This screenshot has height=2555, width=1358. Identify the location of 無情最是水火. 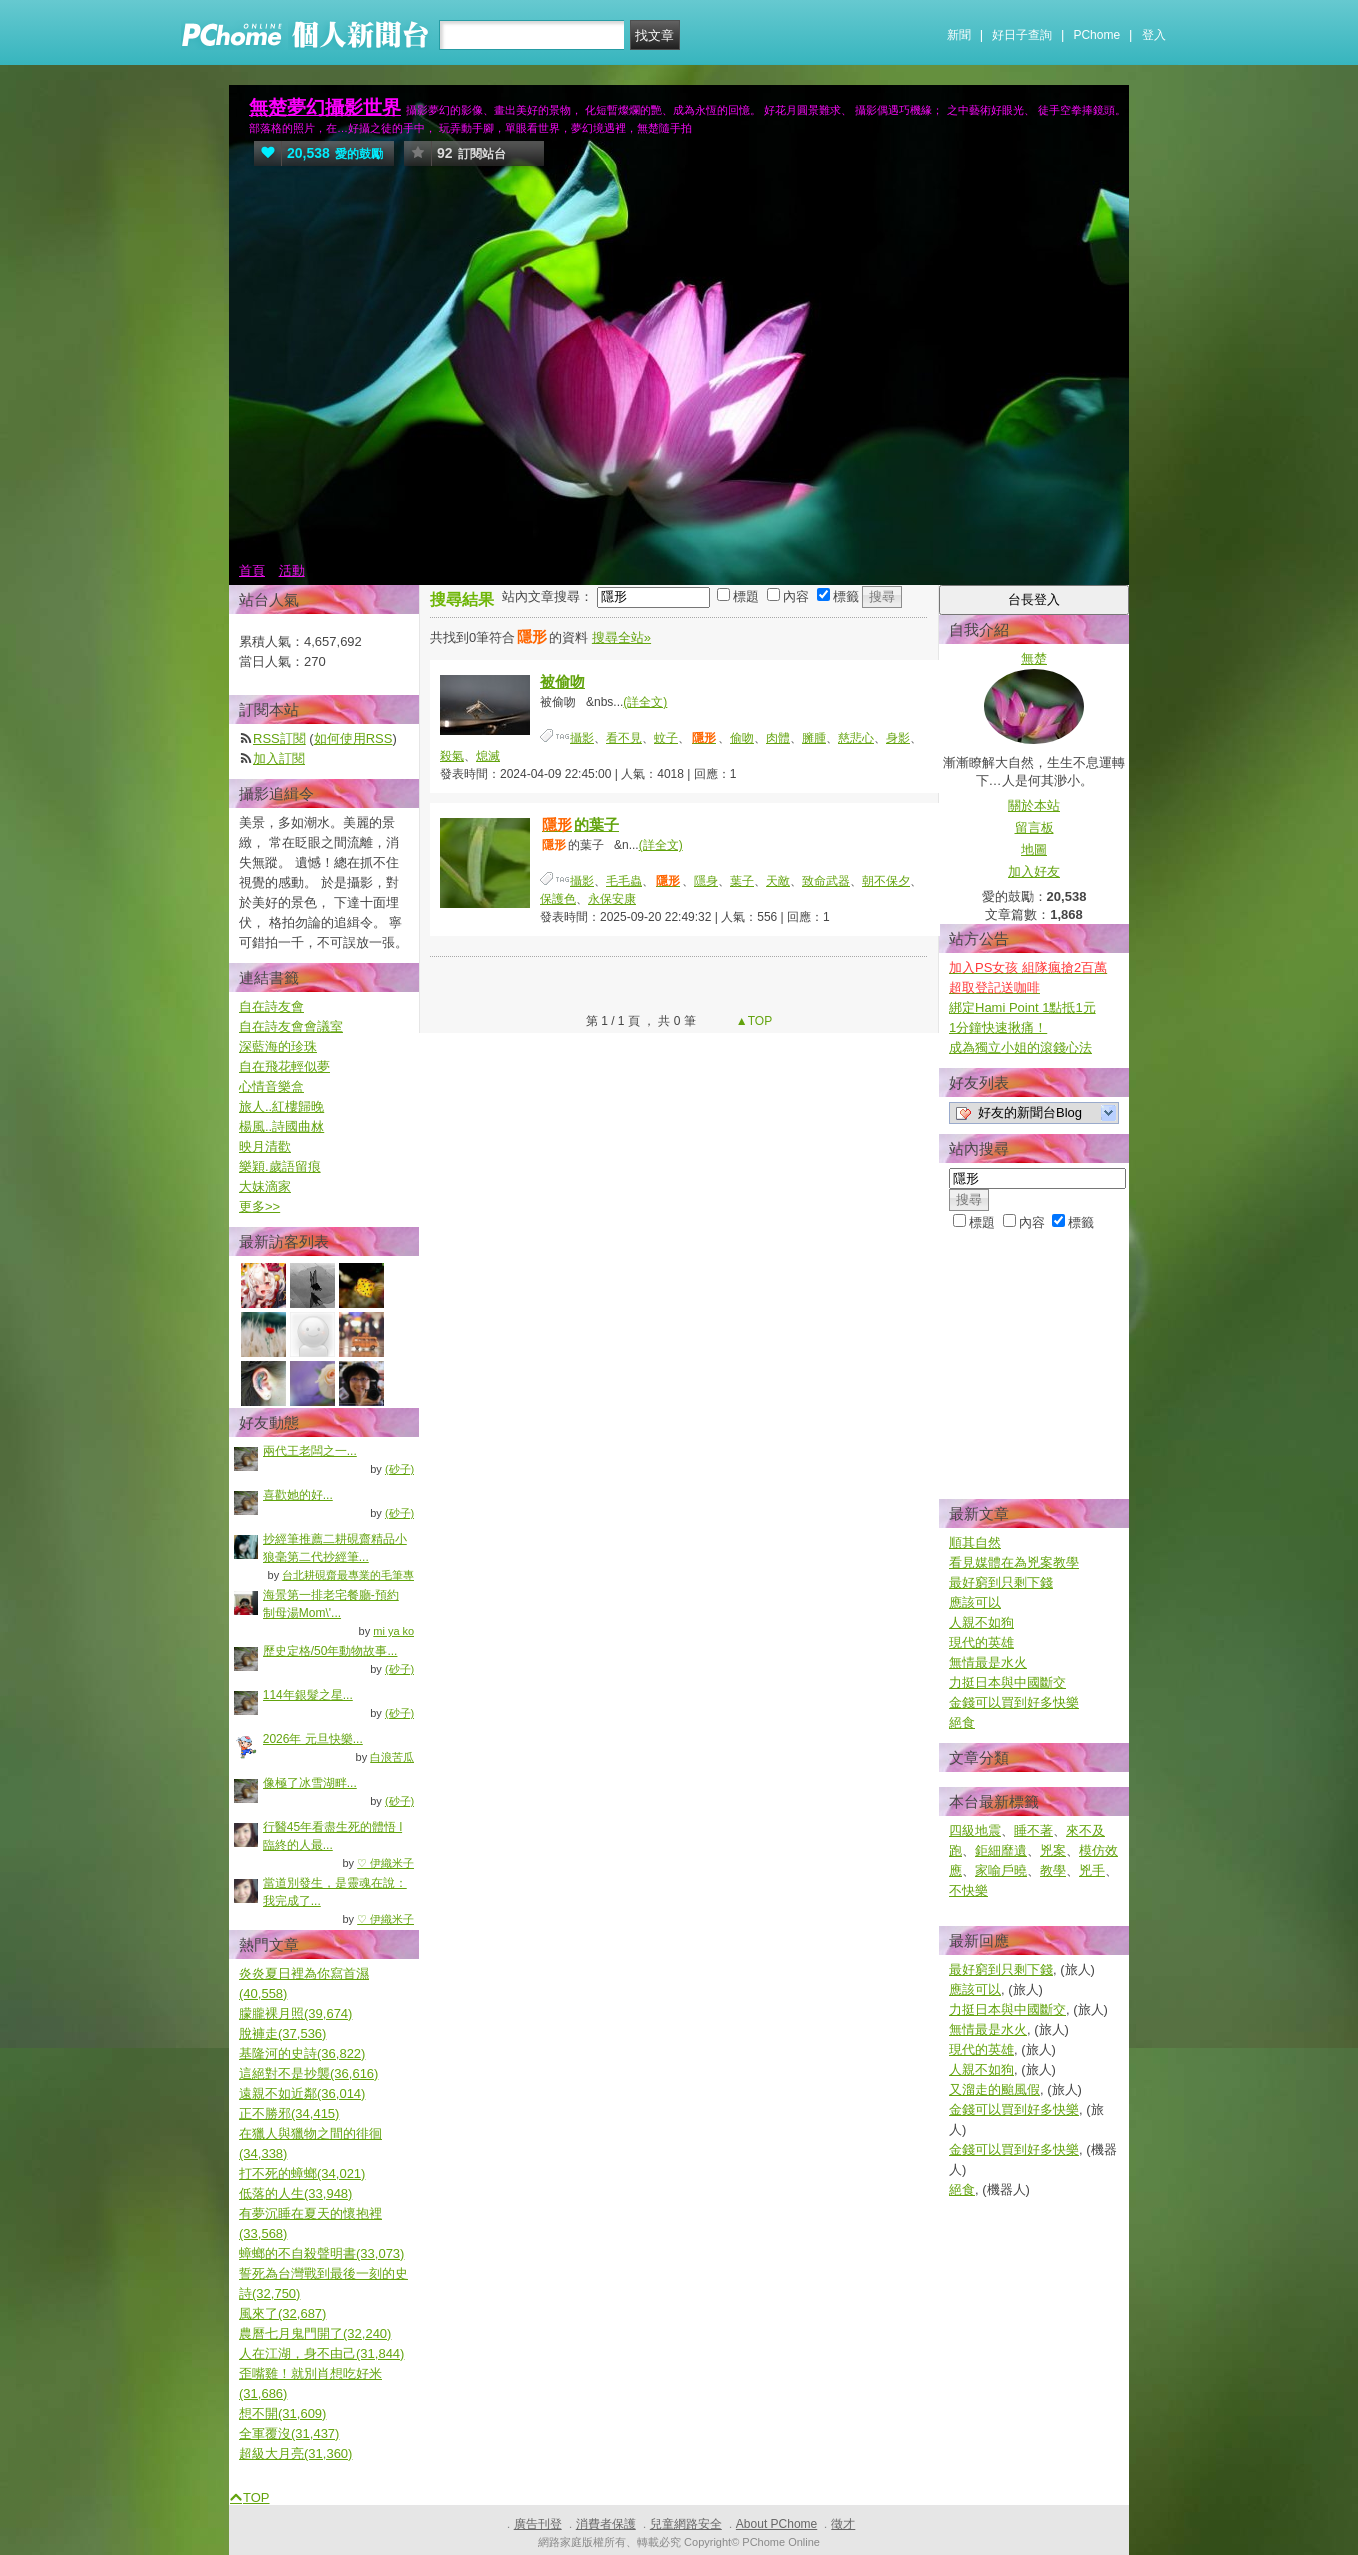
(988, 1662).